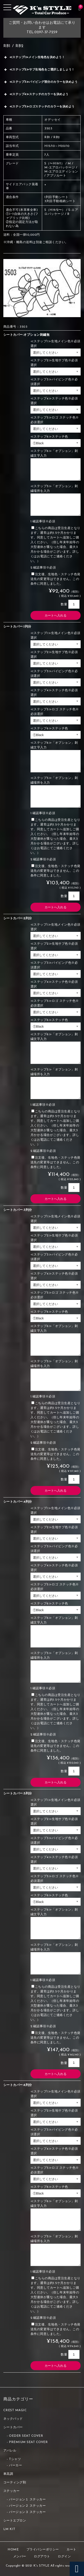 Image resolution: width=84 pixels, height=2576 pixels. I want to click on ご質問・お問い合わせはお電話にて承りますTEL:0297-37-7259, so click(42, 27).